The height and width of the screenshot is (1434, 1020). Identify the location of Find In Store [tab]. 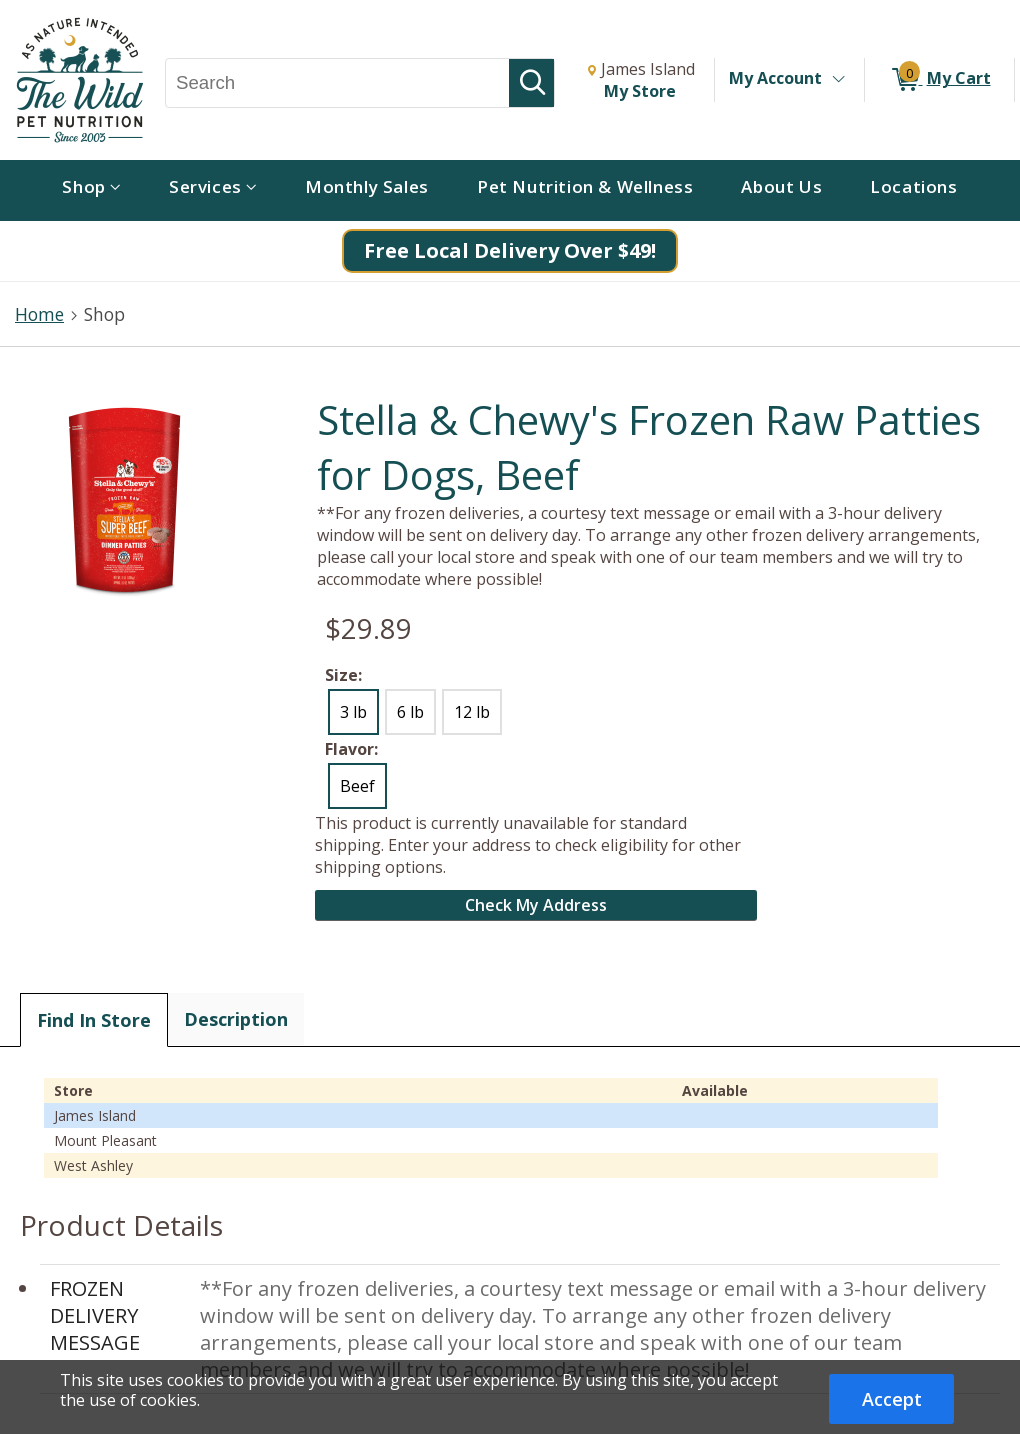
(94, 1020).